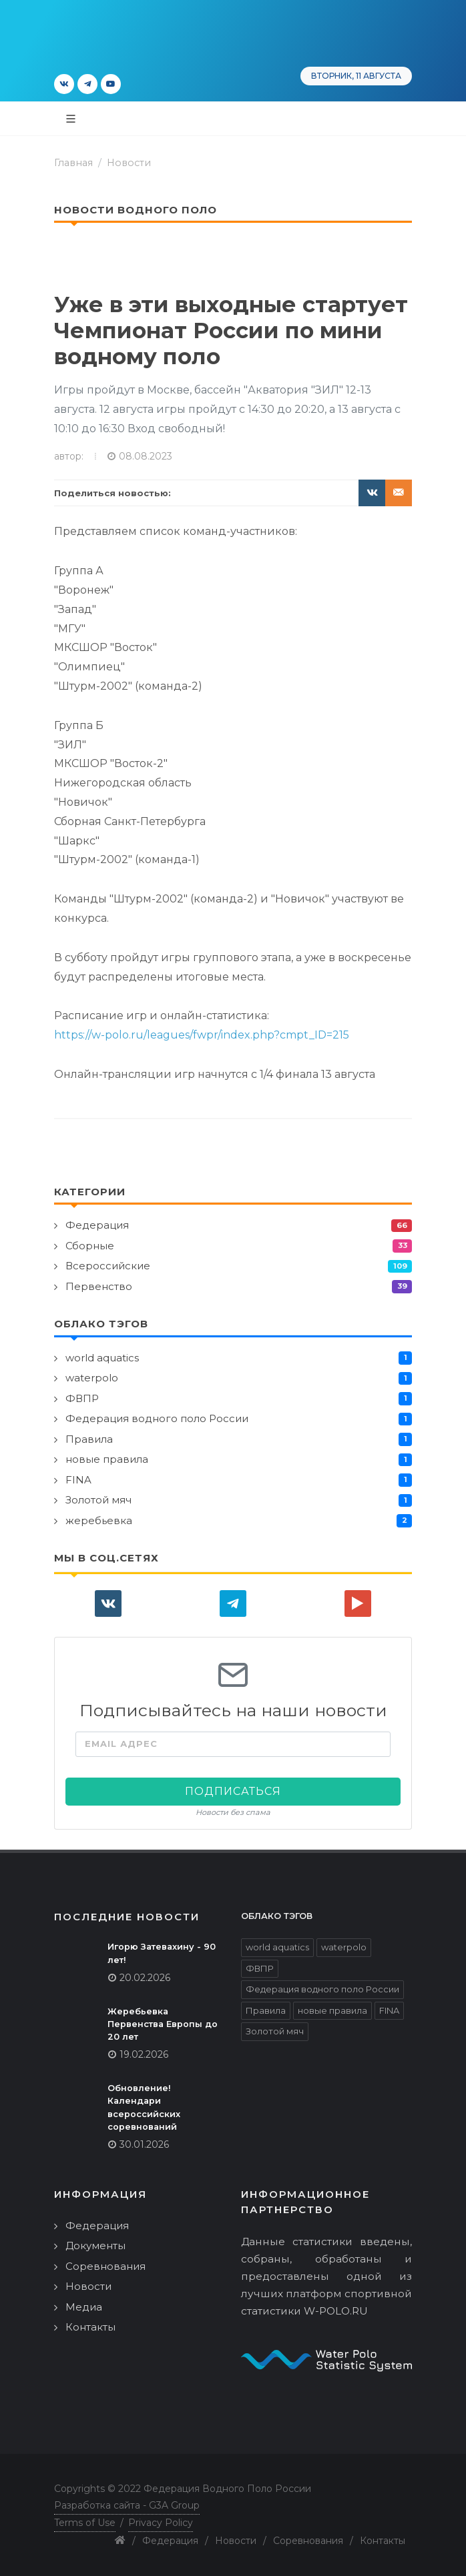 The height and width of the screenshot is (2576, 466). Describe the element at coordinates (233, 1791) in the screenshot. I see `Подписаться` at that location.